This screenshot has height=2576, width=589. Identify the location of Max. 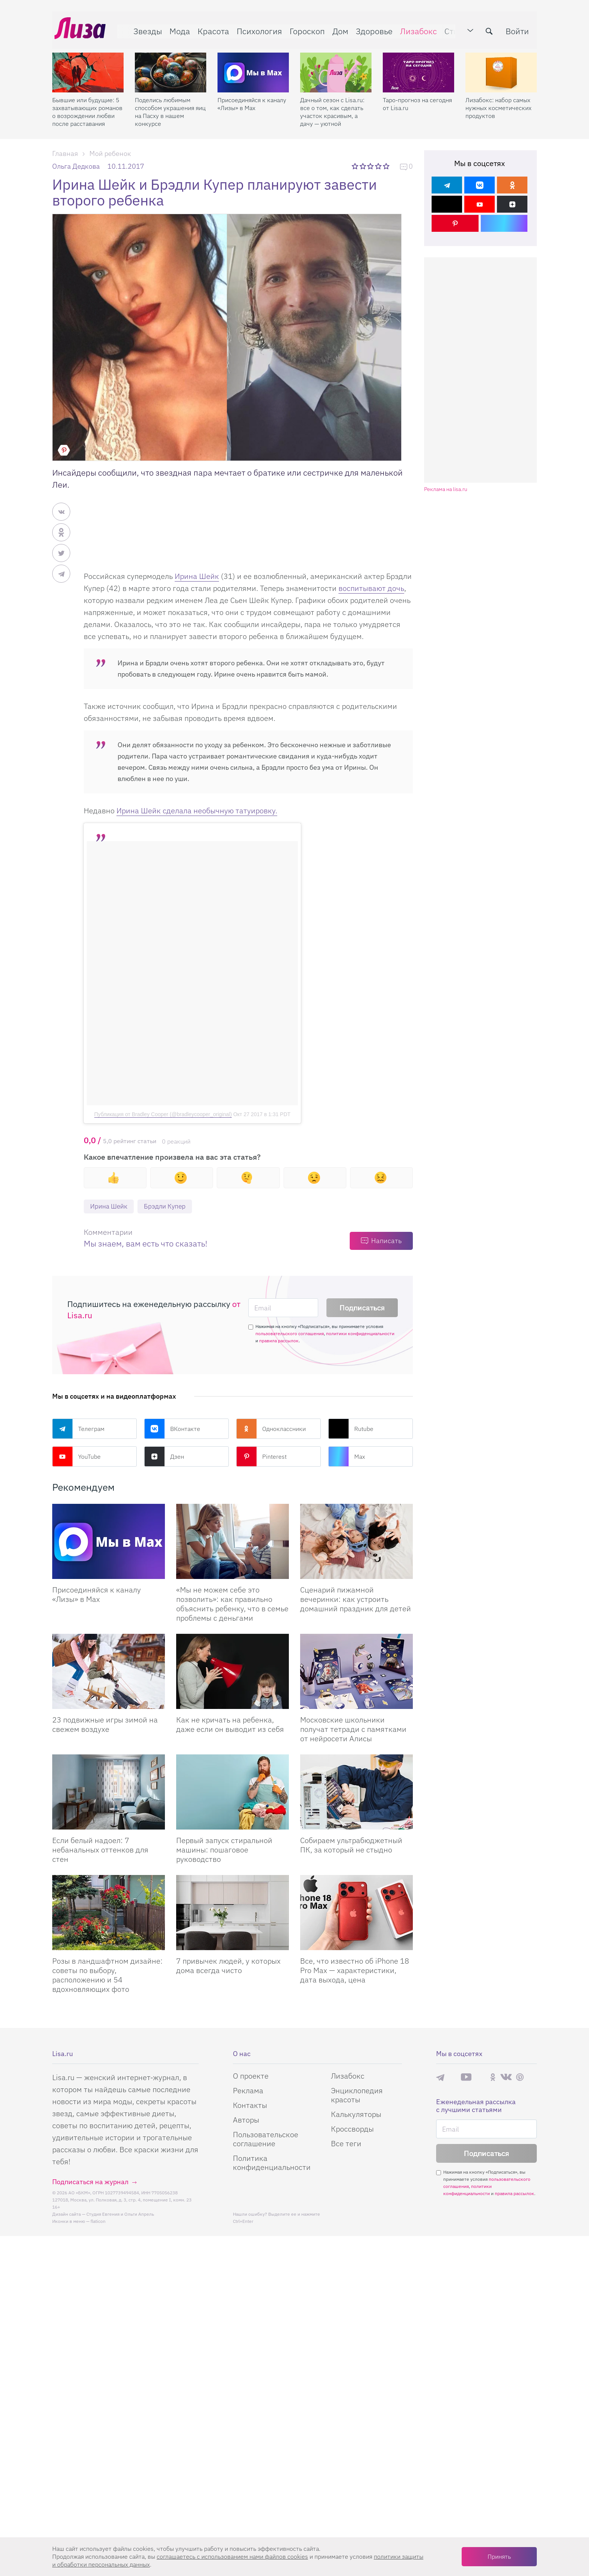
(346, 1457).